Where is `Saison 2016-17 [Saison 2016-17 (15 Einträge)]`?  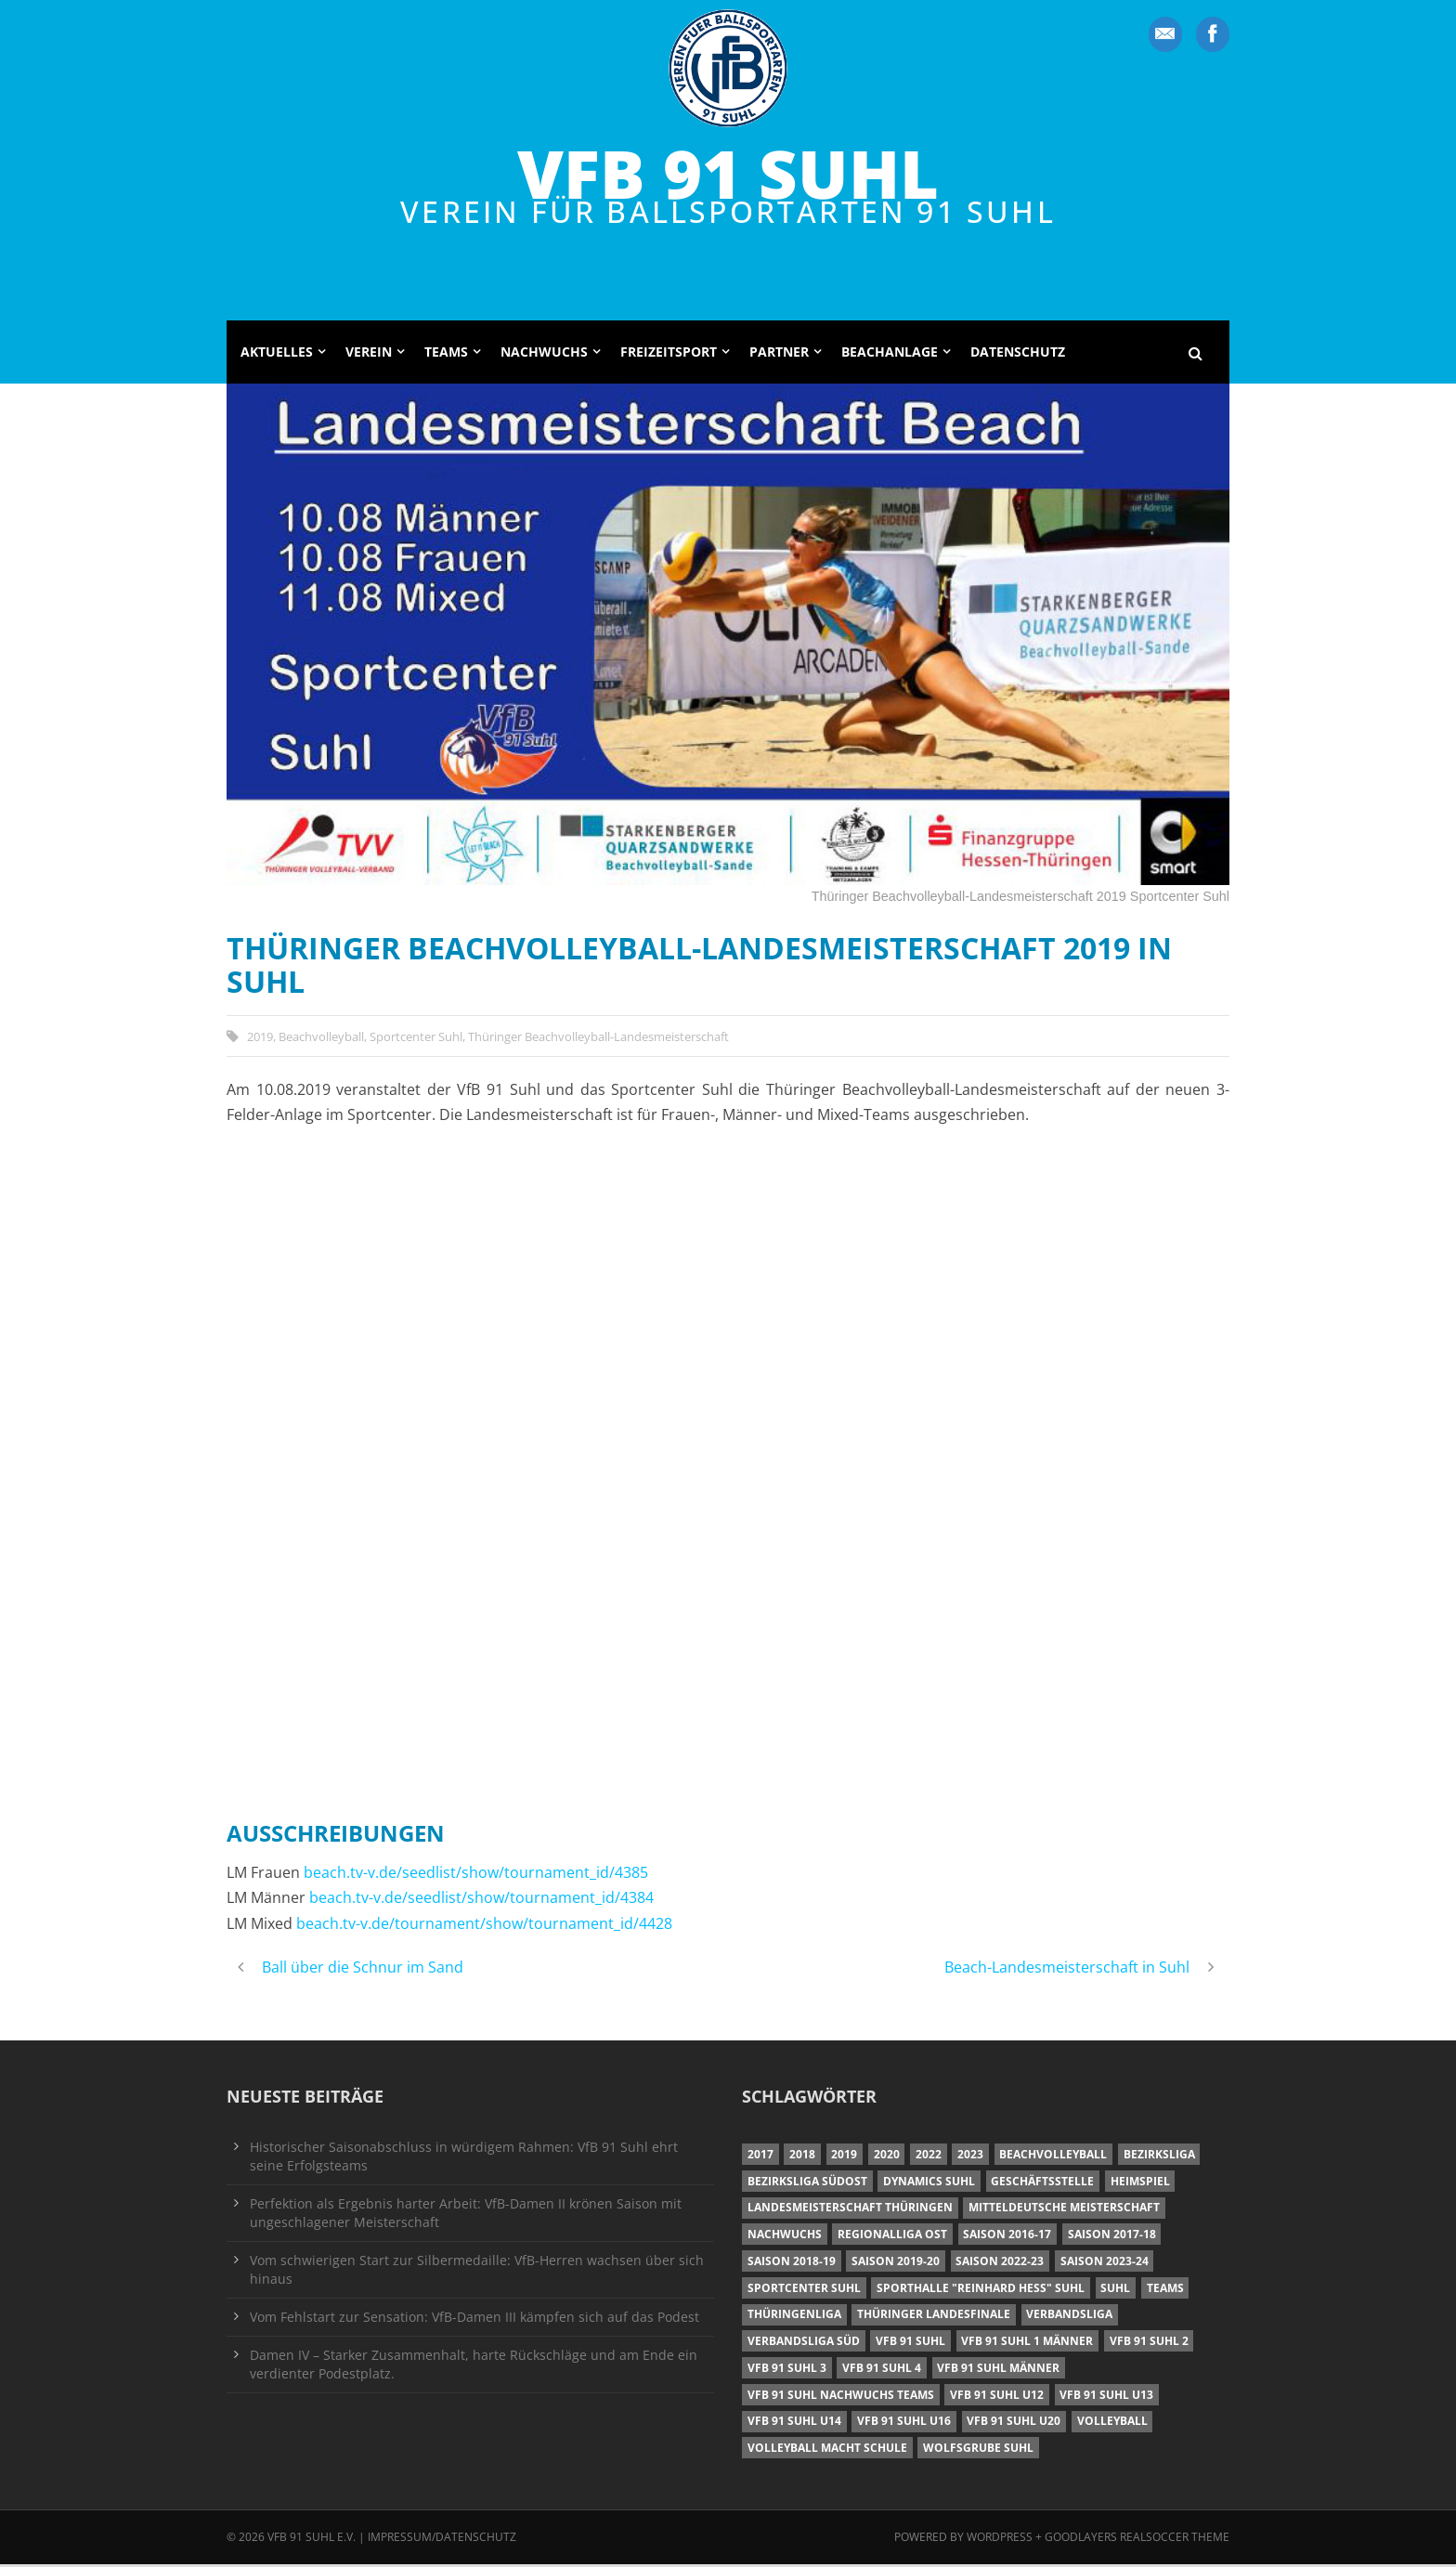 Saison 2016-17 [Saison 2016-17 (15 Einträge)] is located at coordinates (1007, 2237).